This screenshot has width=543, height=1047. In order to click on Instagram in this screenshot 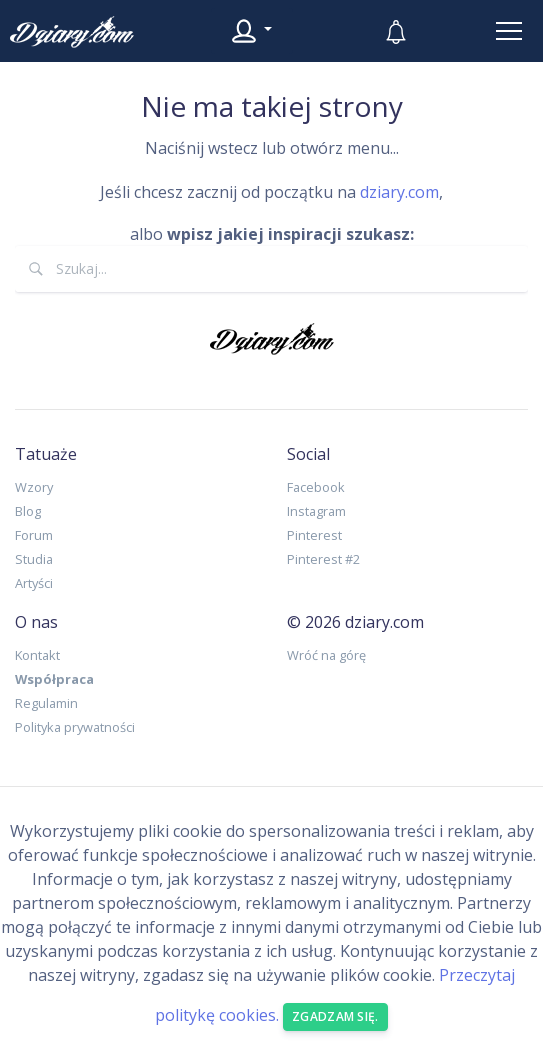, I will do `click(316, 511)`.